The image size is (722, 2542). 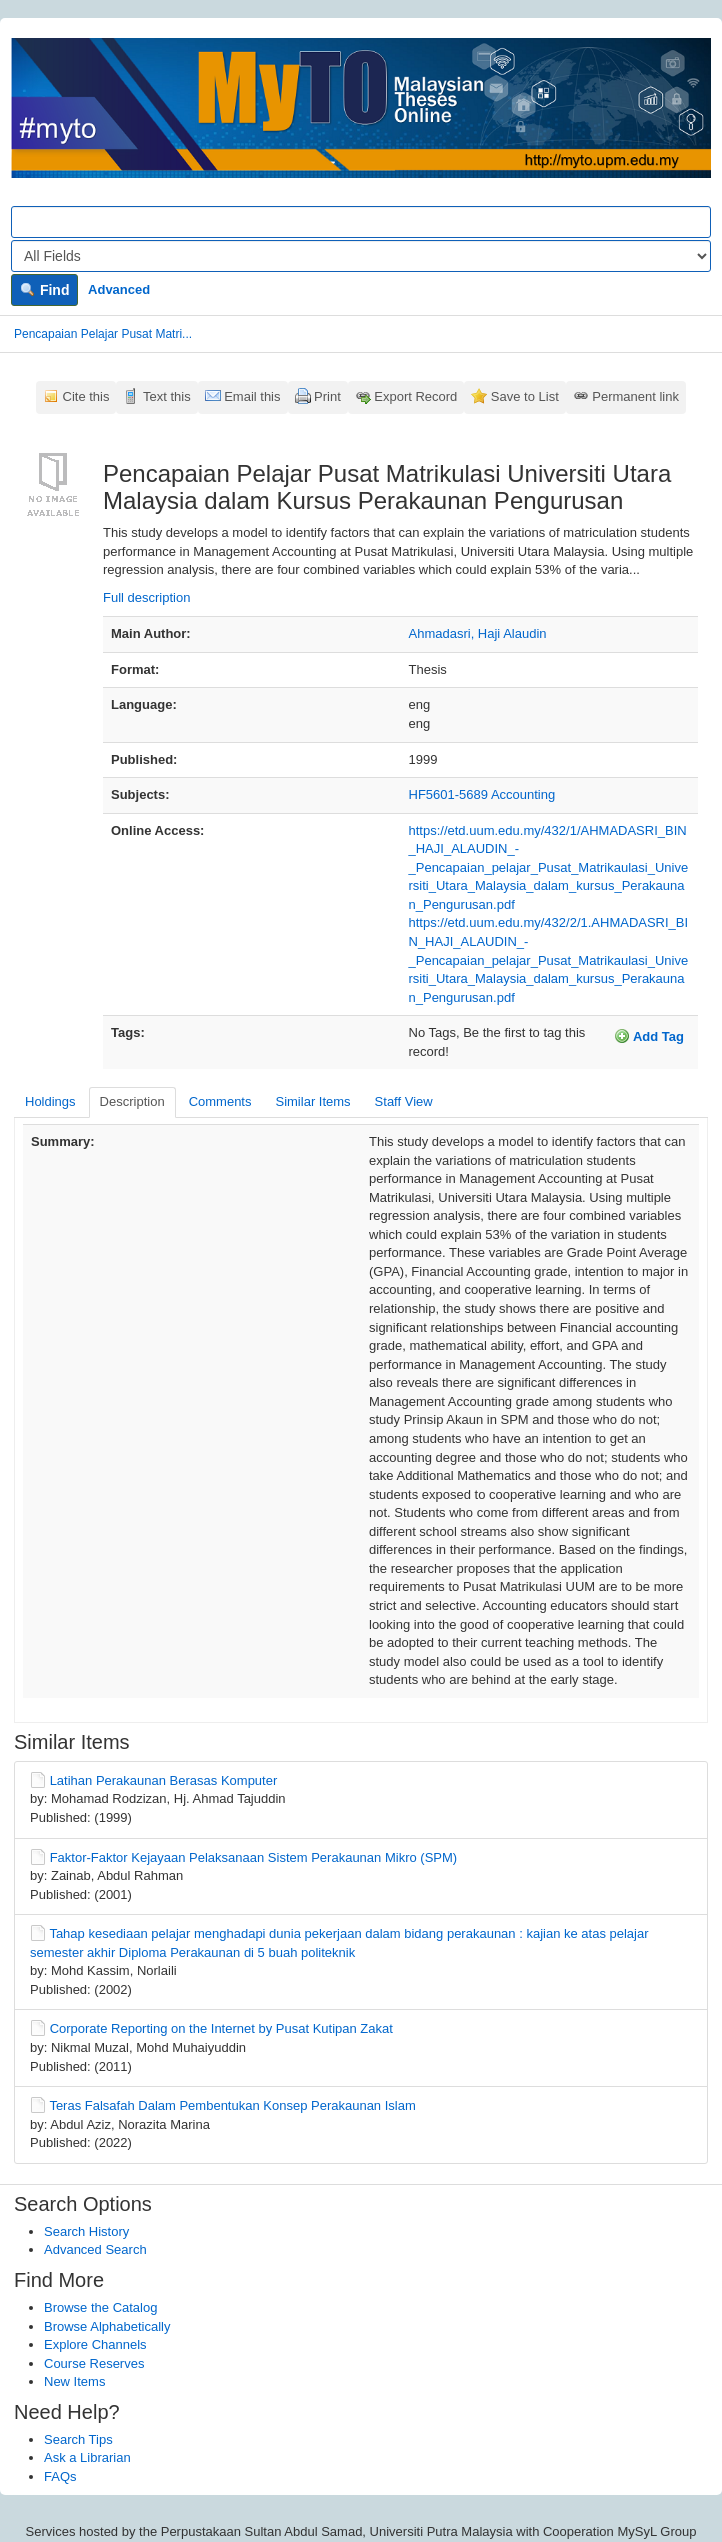 What do you see at coordinates (404, 1101) in the screenshot?
I see `Staff View` at bounding box center [404, 1101].